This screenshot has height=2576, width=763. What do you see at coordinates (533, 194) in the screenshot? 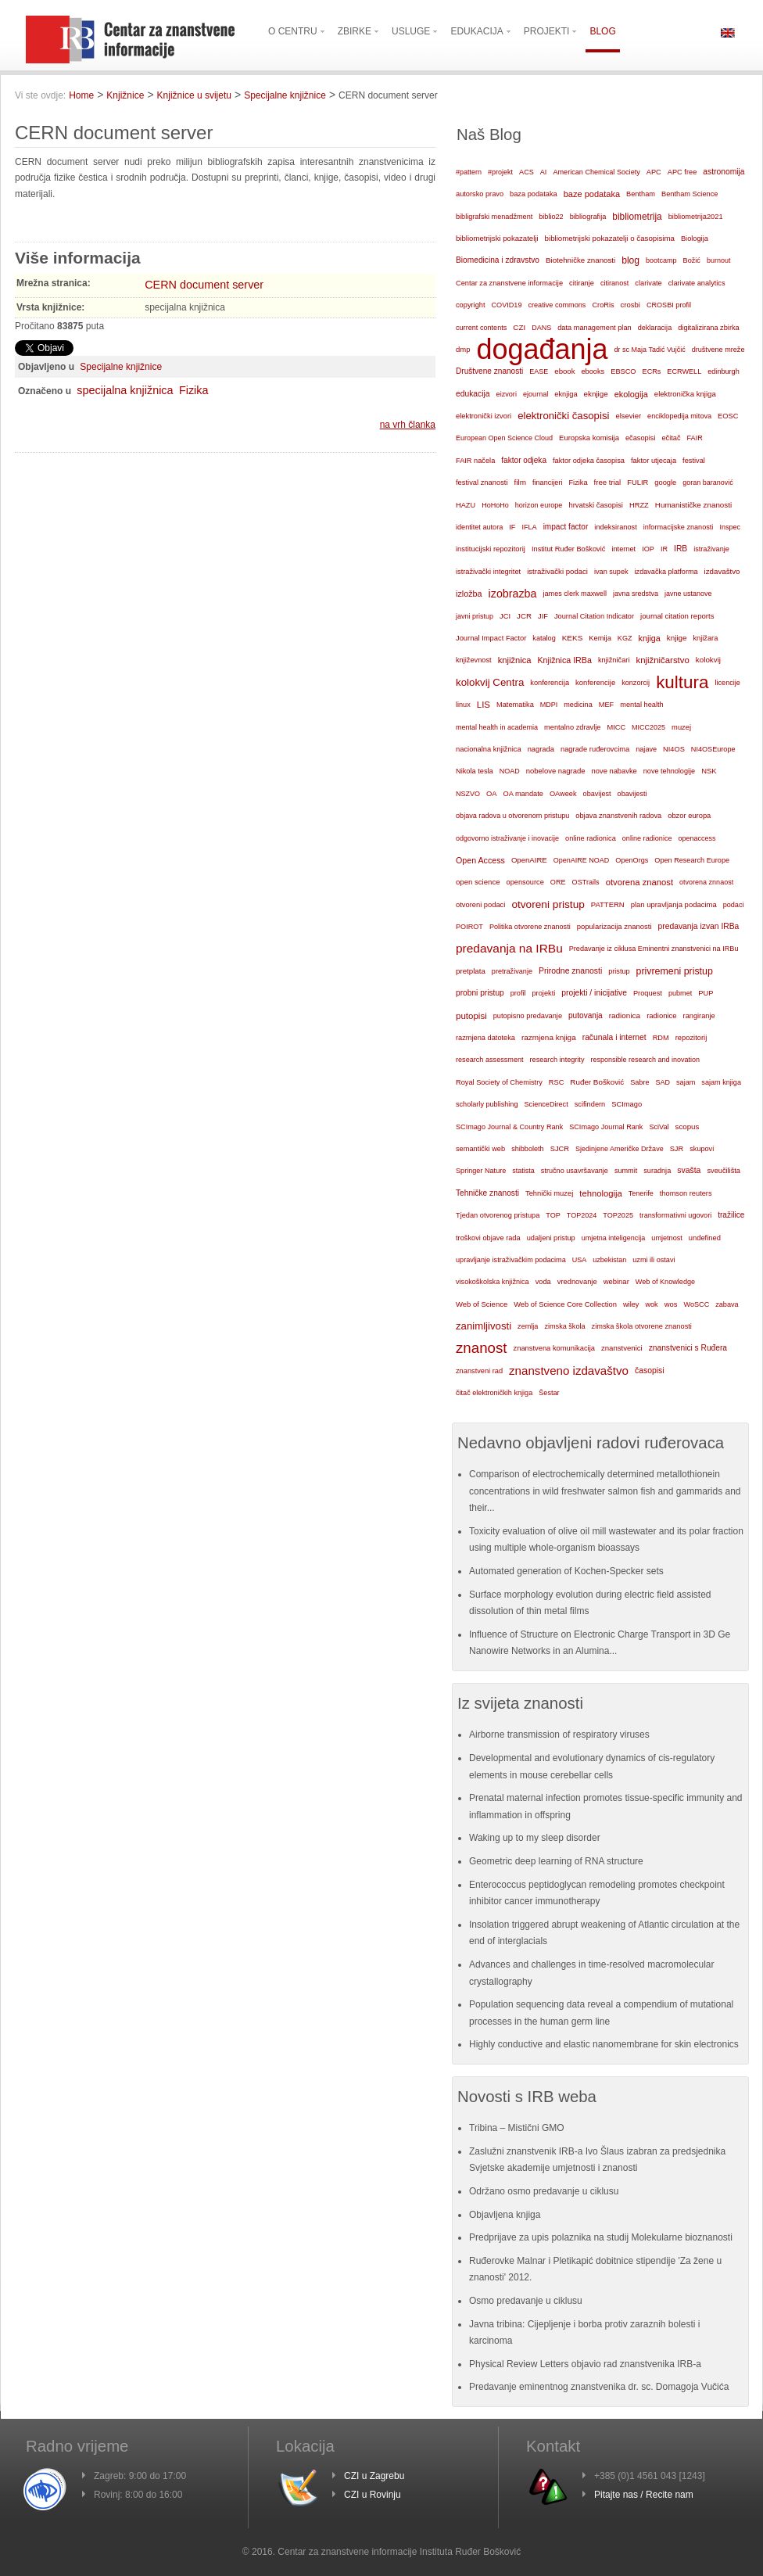
I see `baza podataka` at bounding box center [533, 194].